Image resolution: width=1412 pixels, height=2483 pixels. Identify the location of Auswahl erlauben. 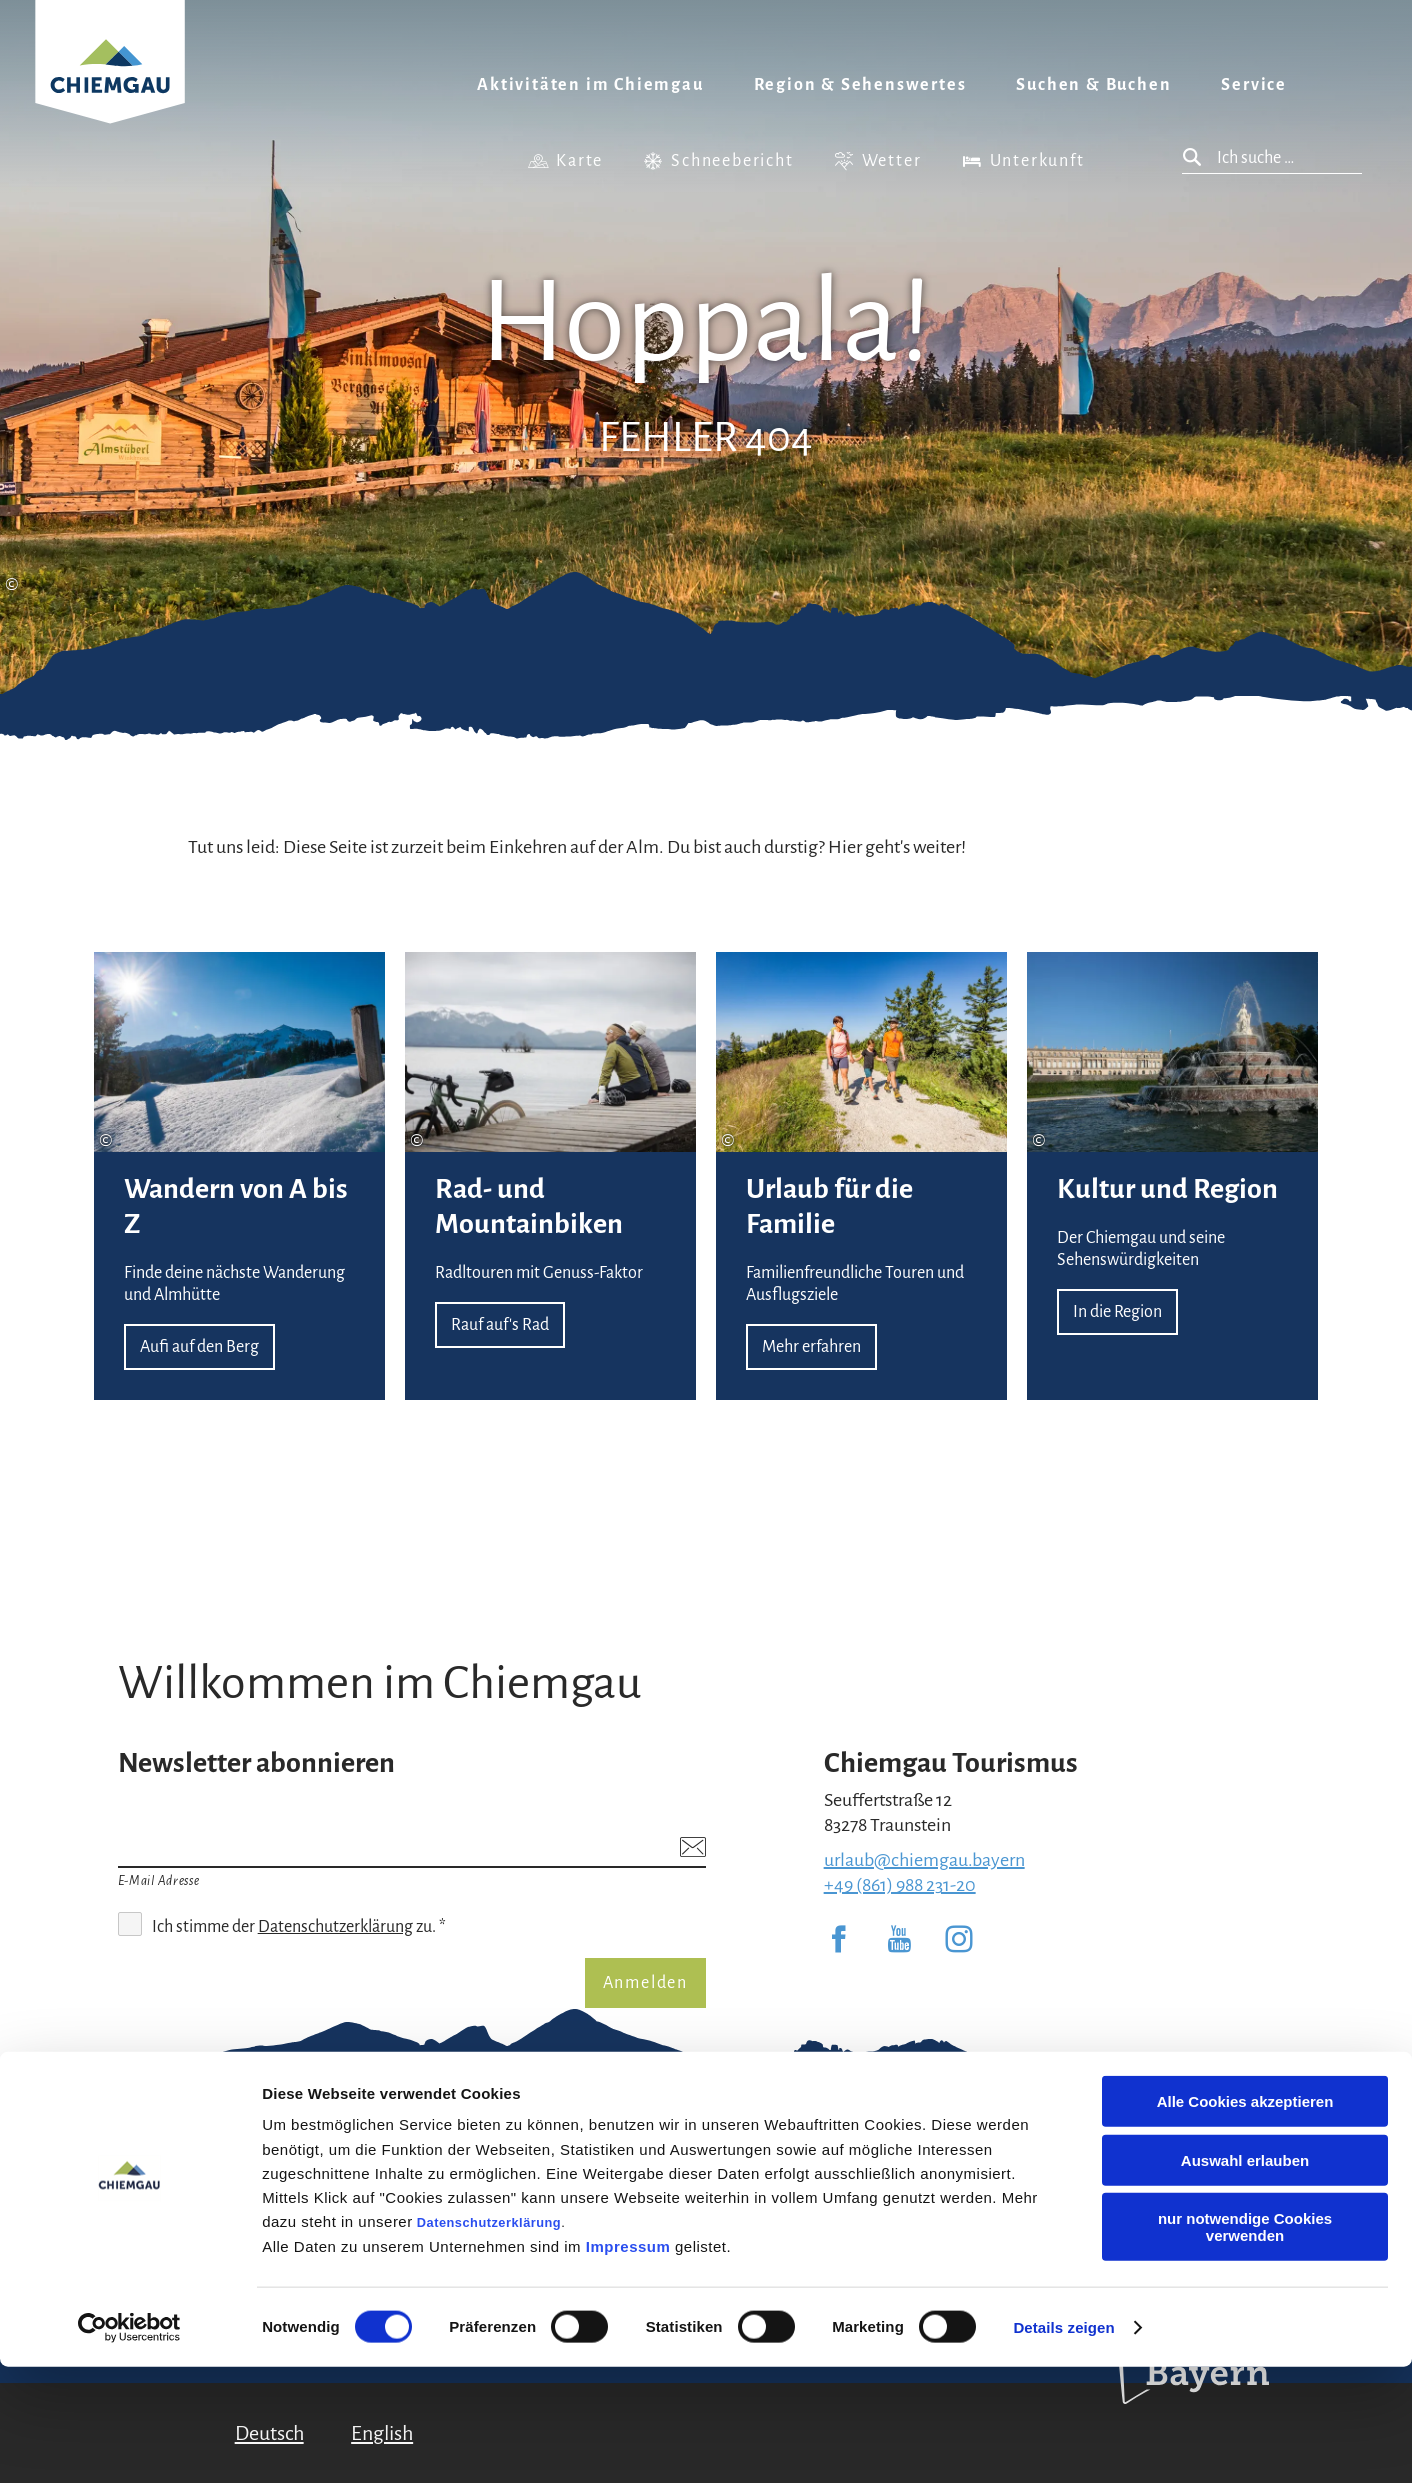
(1245, 2276).